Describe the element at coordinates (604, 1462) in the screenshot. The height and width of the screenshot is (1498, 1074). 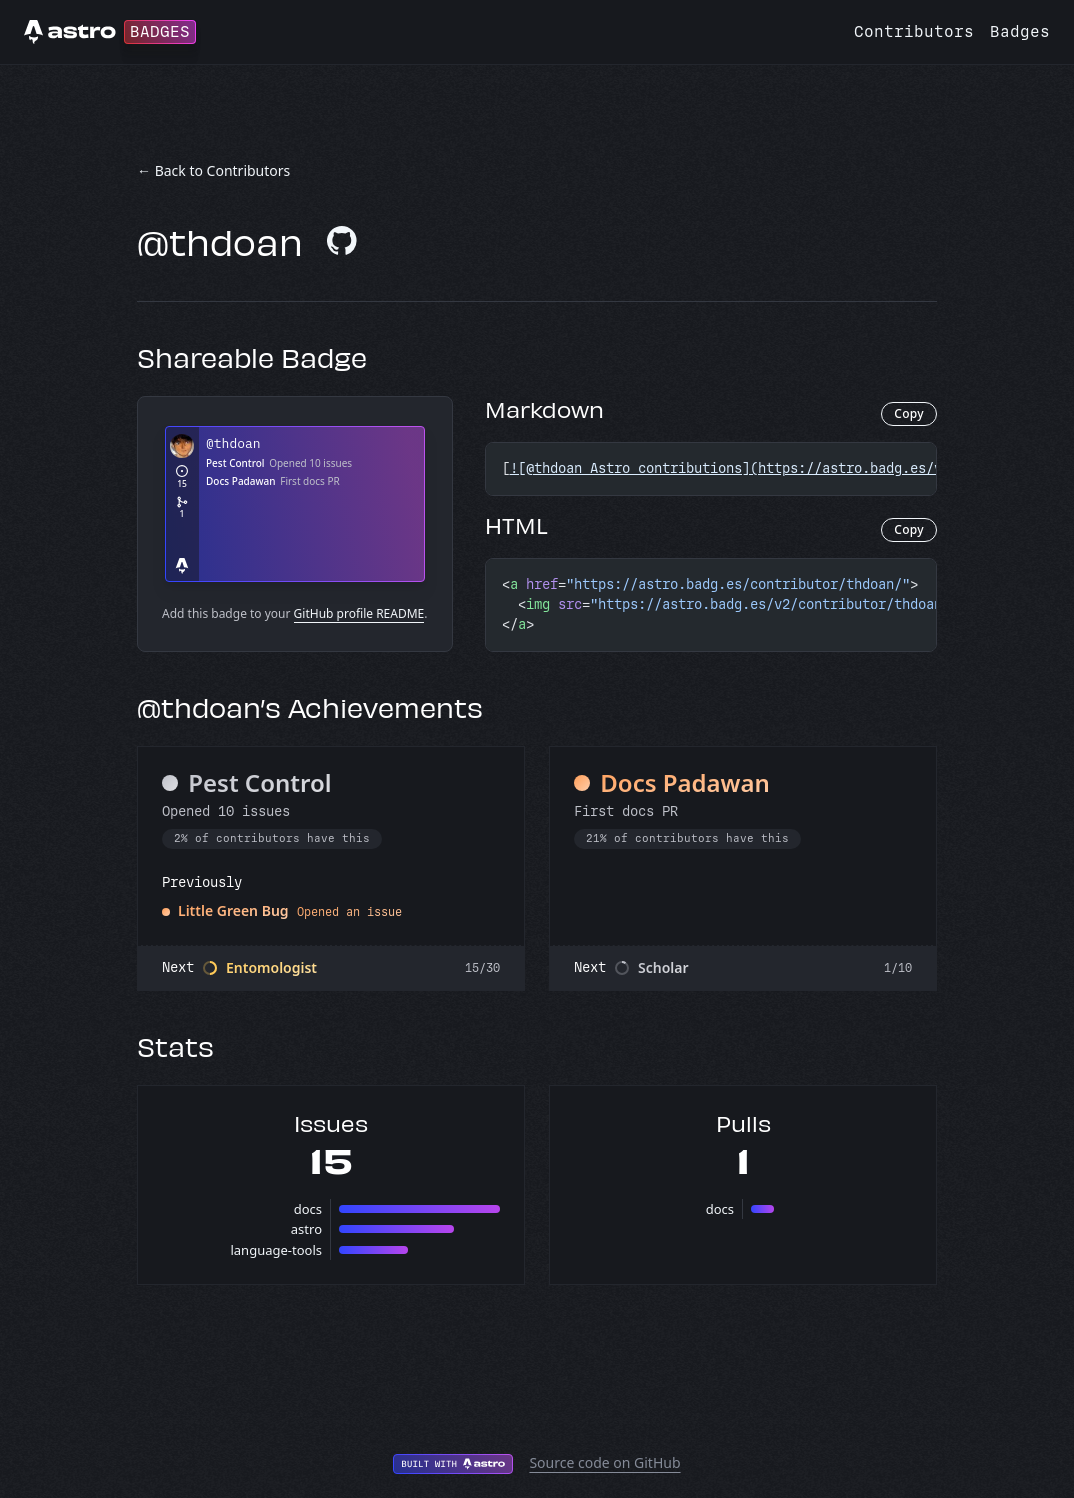
I see `Source code on GitHub` at that location.